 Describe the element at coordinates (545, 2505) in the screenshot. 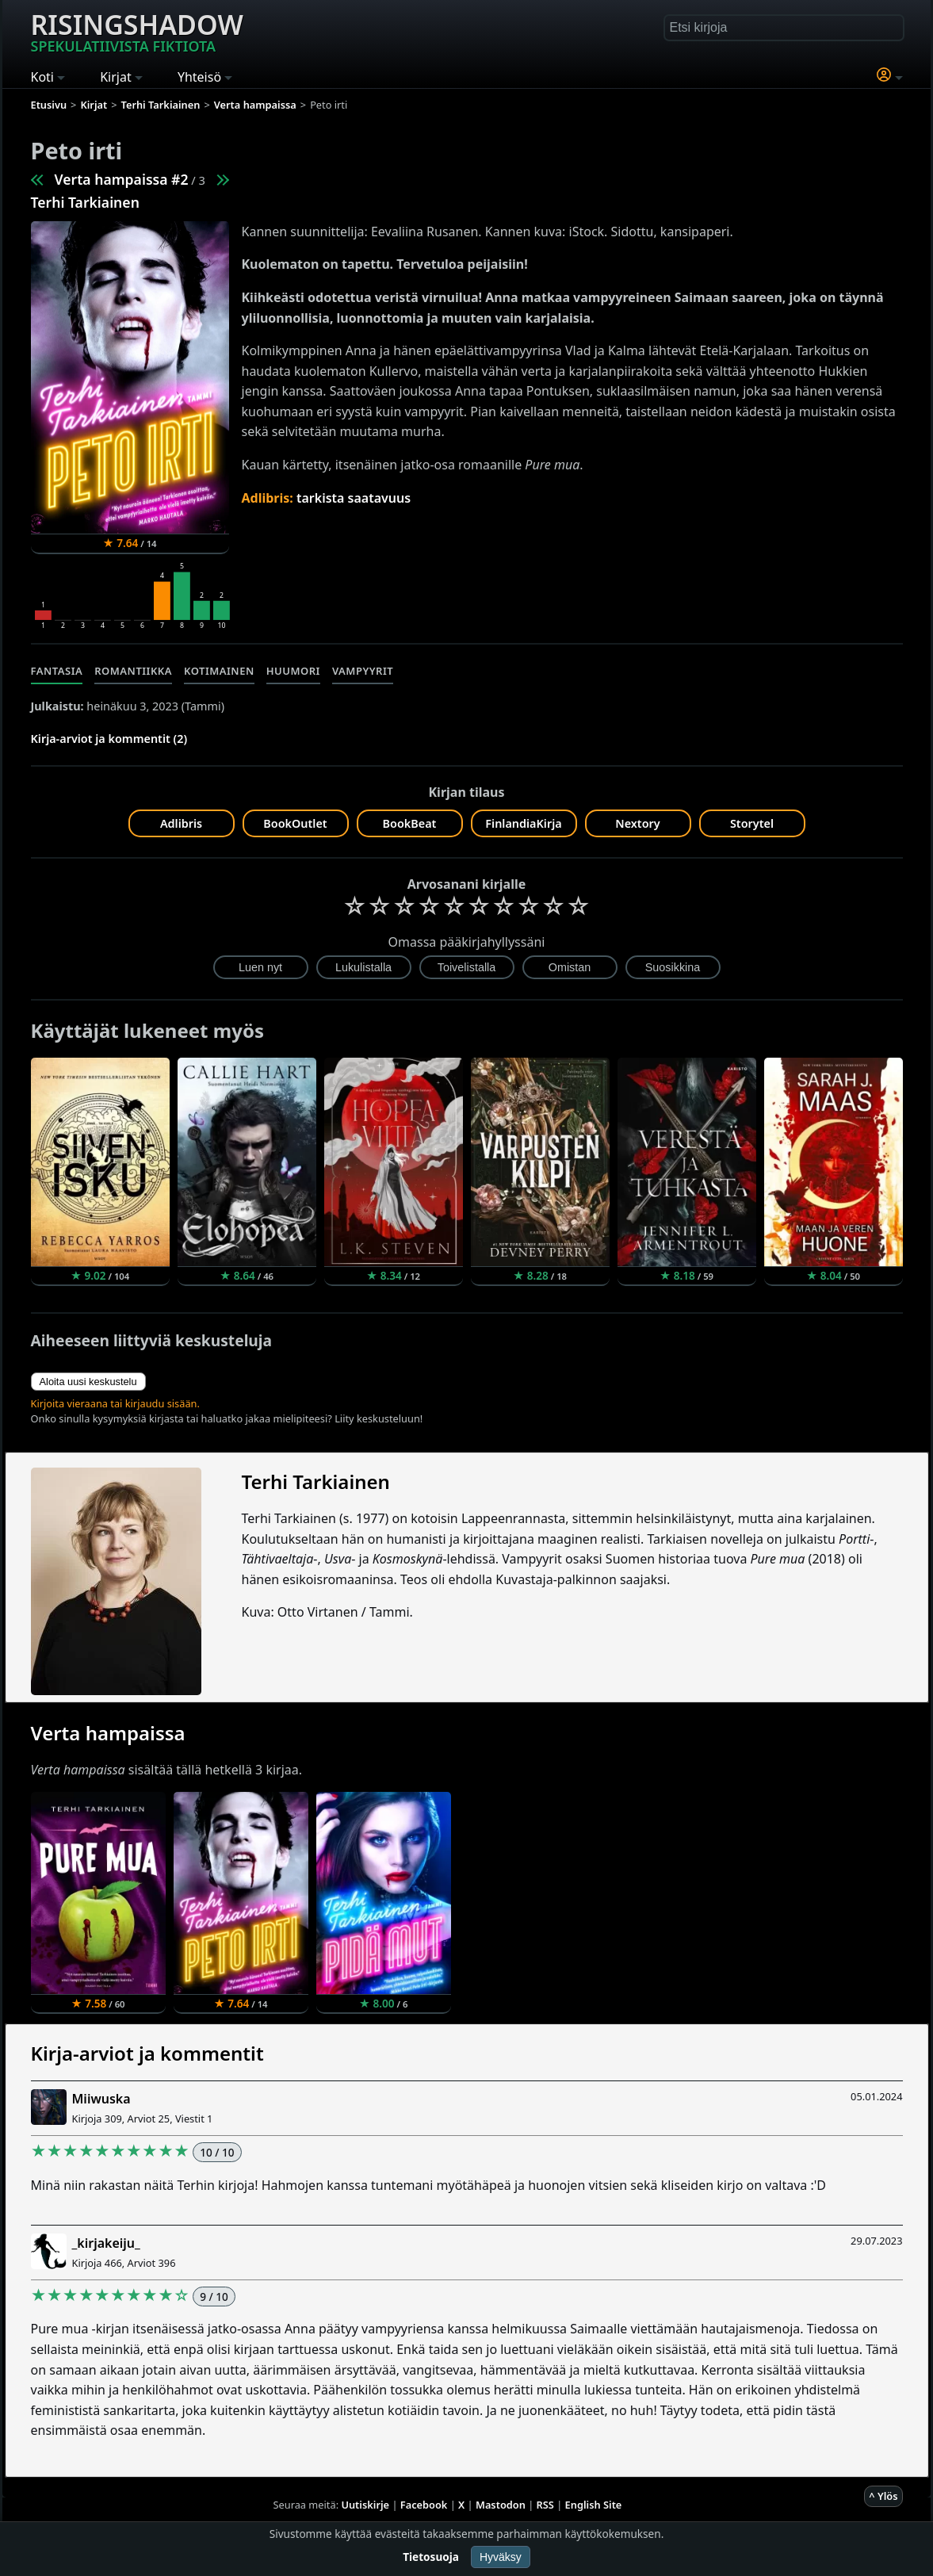

I see `RSS` at that location.